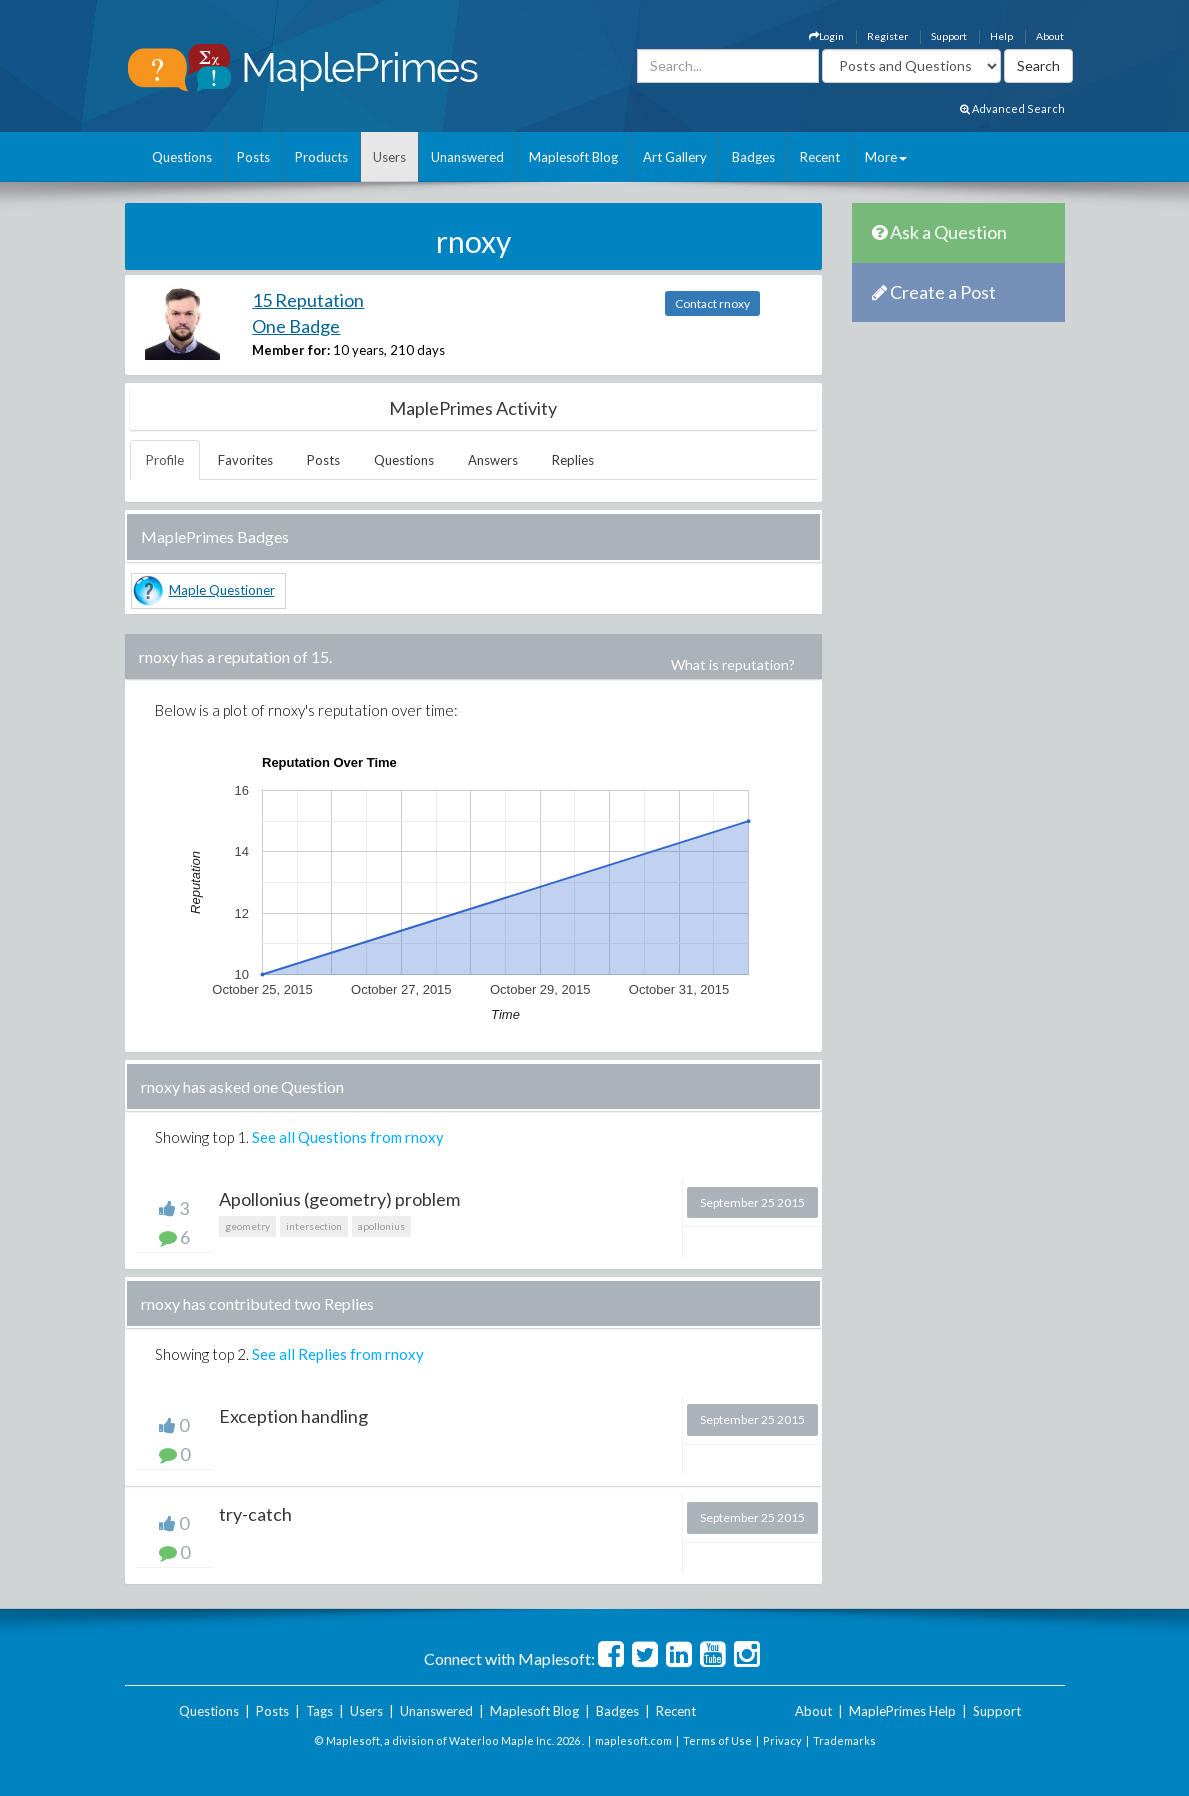 The width and height of the screenshot is (1189, 1796). I want to click on About, so click(1050, 36).